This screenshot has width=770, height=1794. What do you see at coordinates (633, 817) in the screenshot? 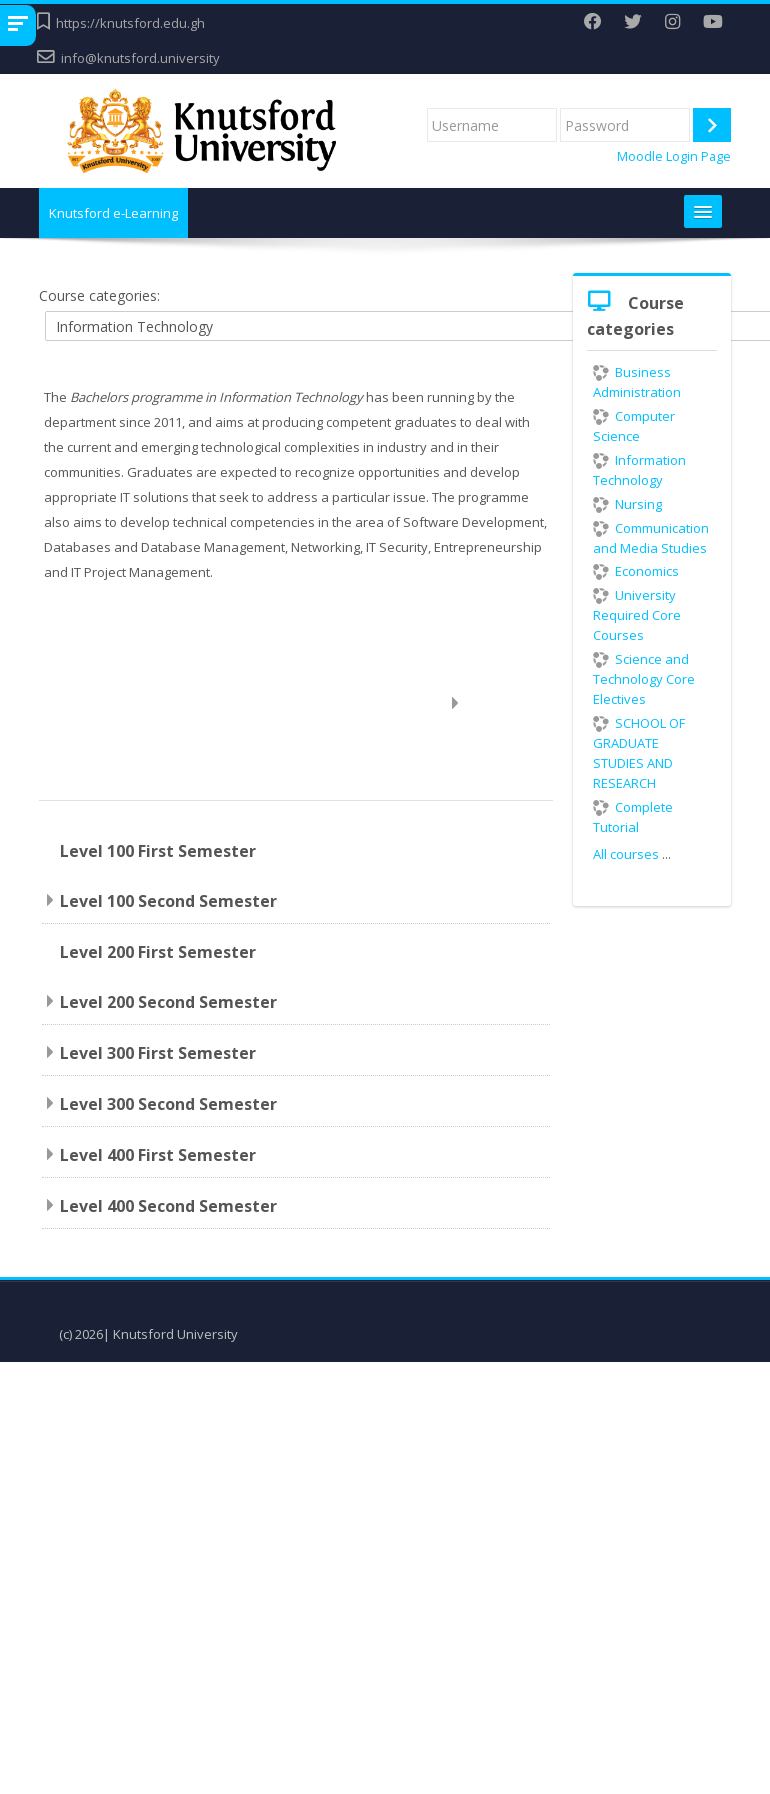
I see `Complete Tutorial` at bounding box center [633, 817].